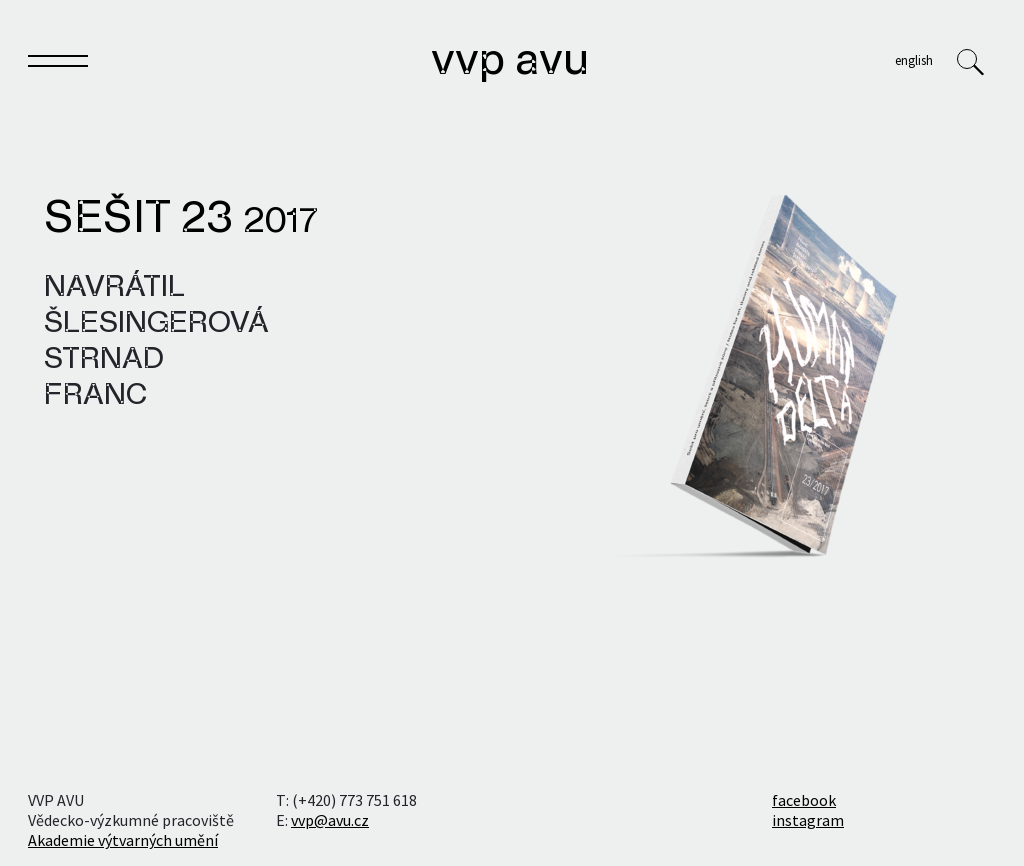 This screenshot has width=1024, height=866. I want to click on [Toggle navigation], so click(58, 65).